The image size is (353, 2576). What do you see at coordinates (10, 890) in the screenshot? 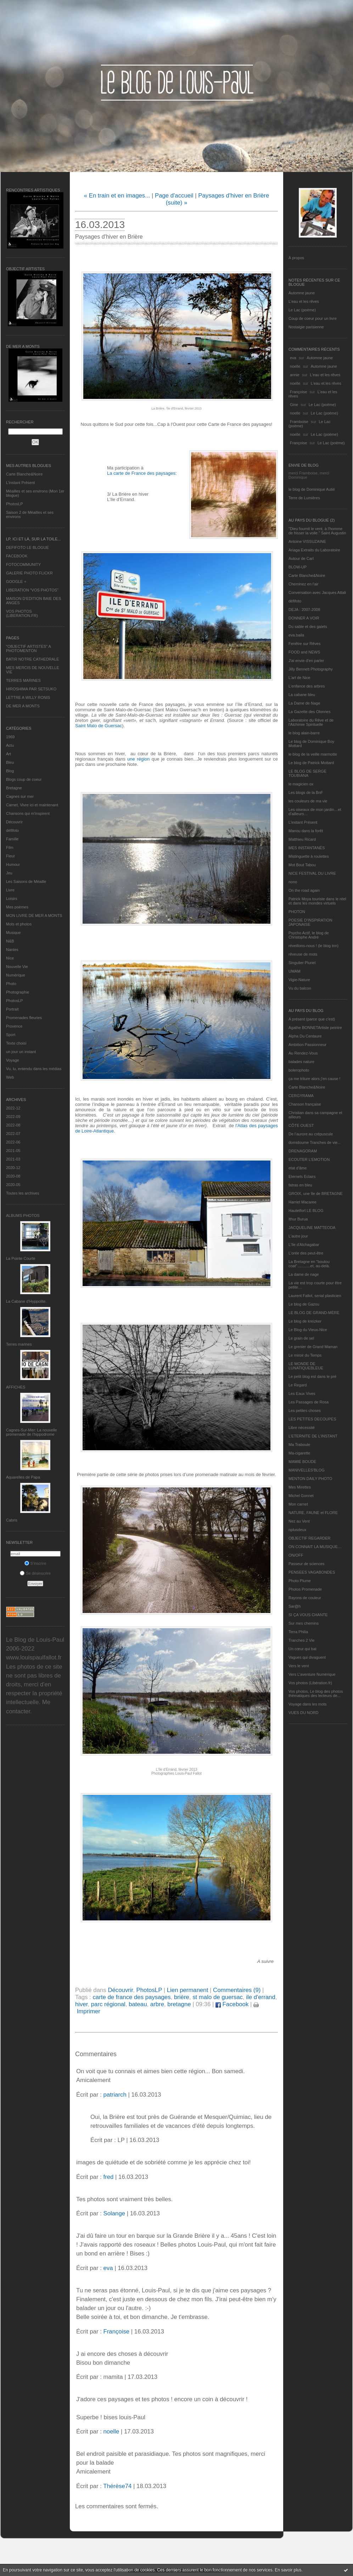
I see `Livre` at bounding box center [10, 890].